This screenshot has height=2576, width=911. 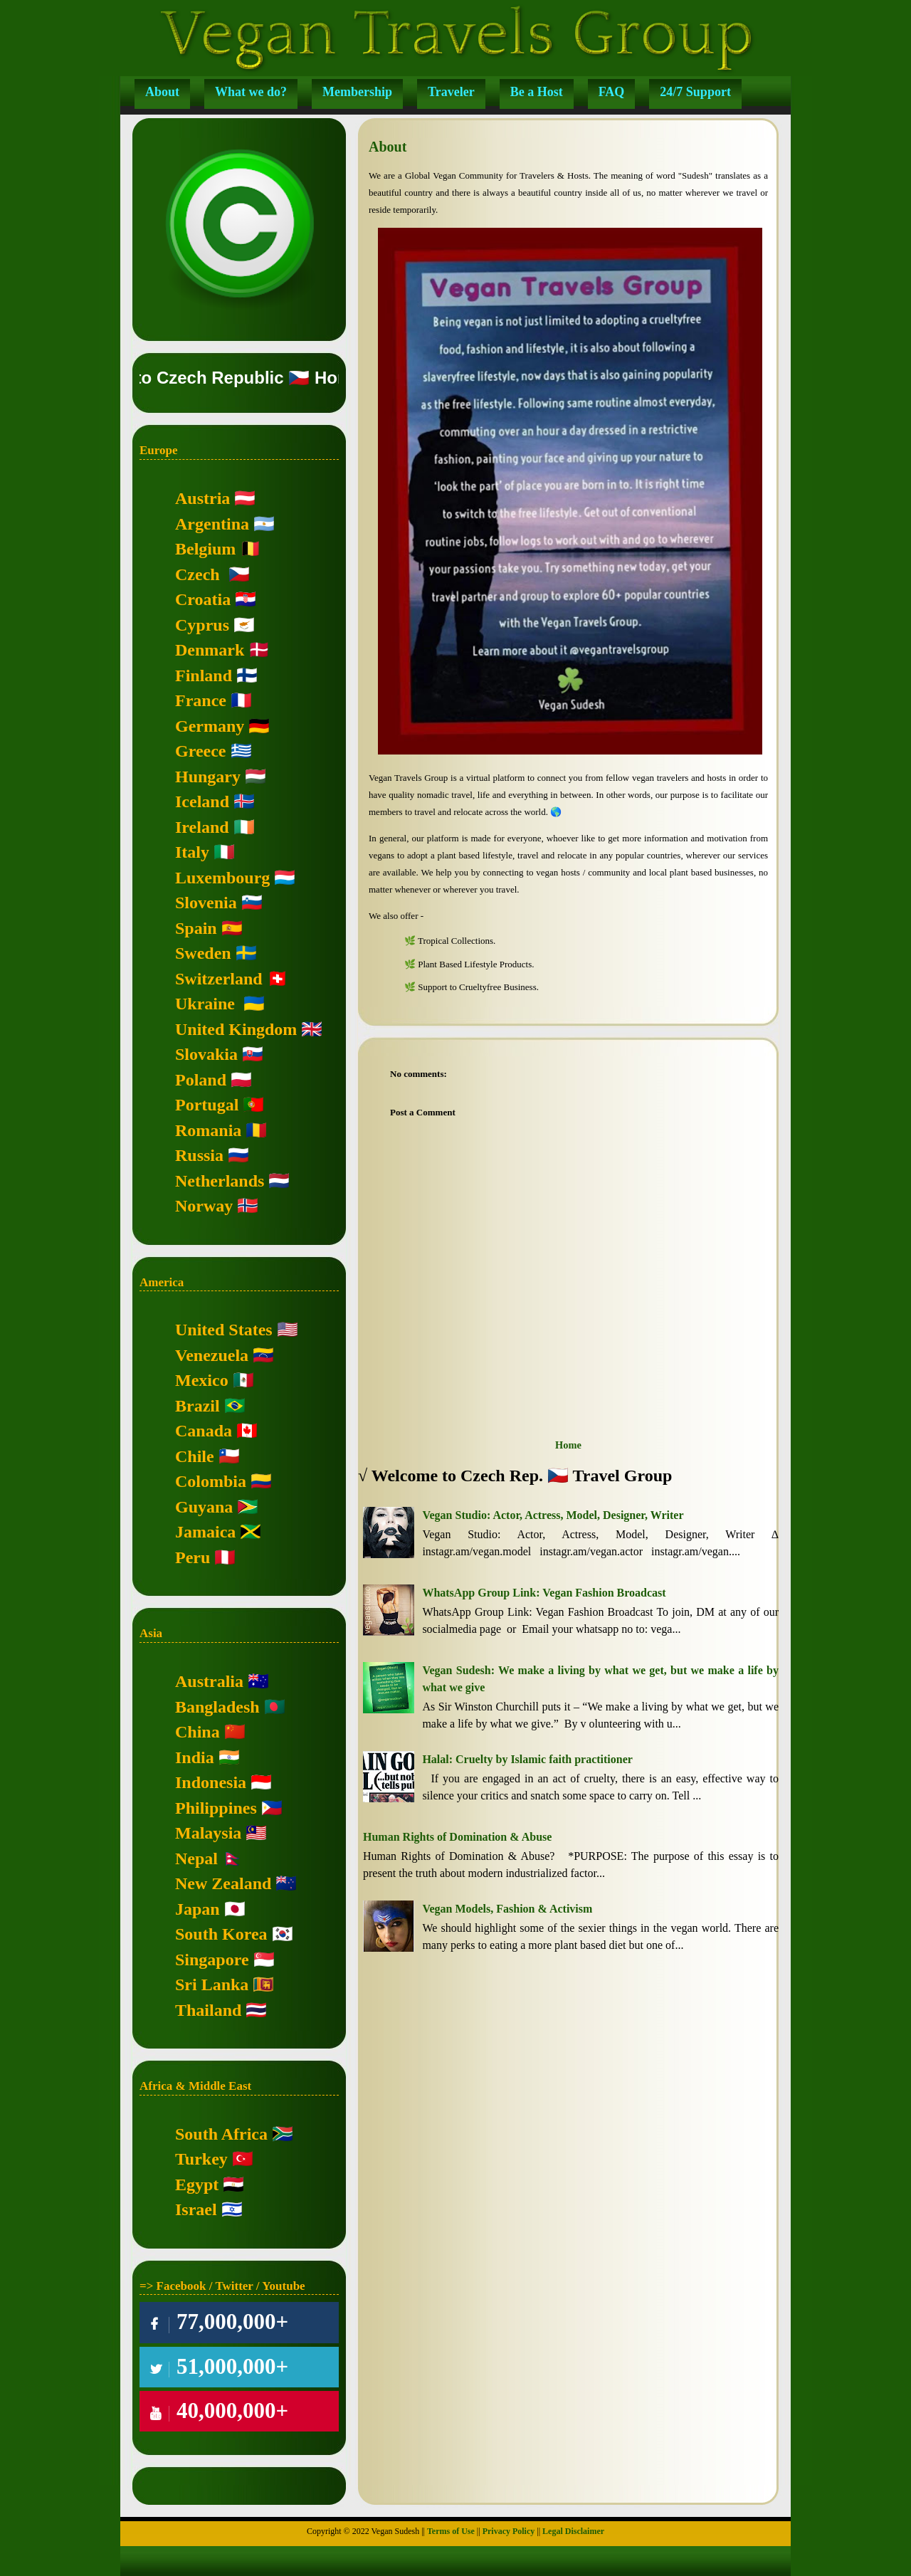 I want to click on Greece, so click(x=200, y=751).